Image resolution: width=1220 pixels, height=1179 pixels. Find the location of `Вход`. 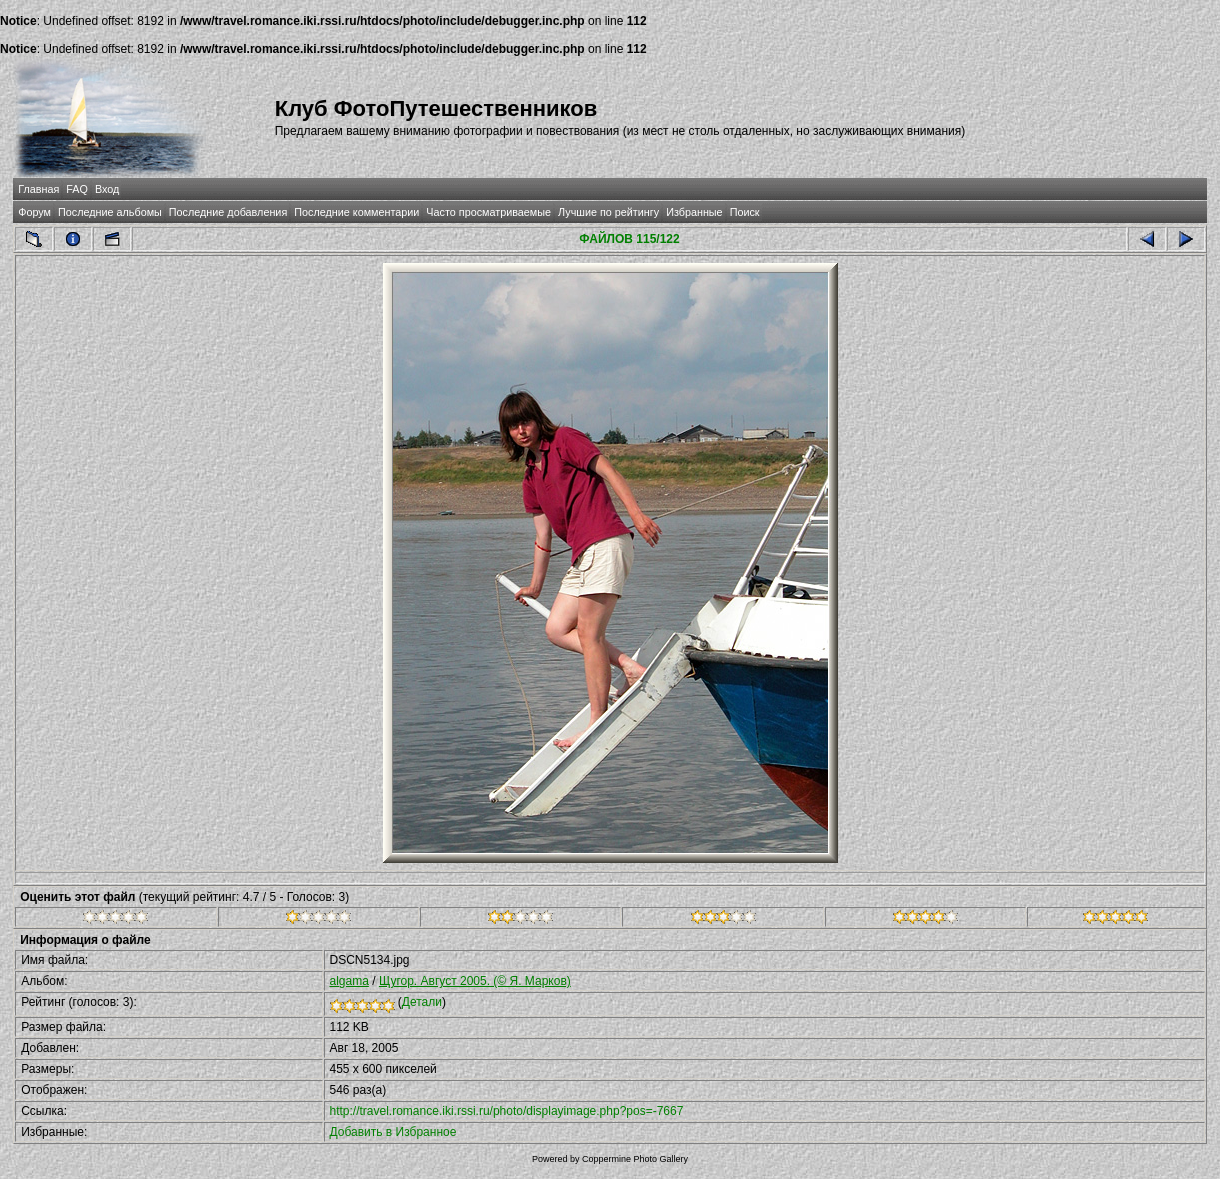

Вход is located at coordinates (107, 189).